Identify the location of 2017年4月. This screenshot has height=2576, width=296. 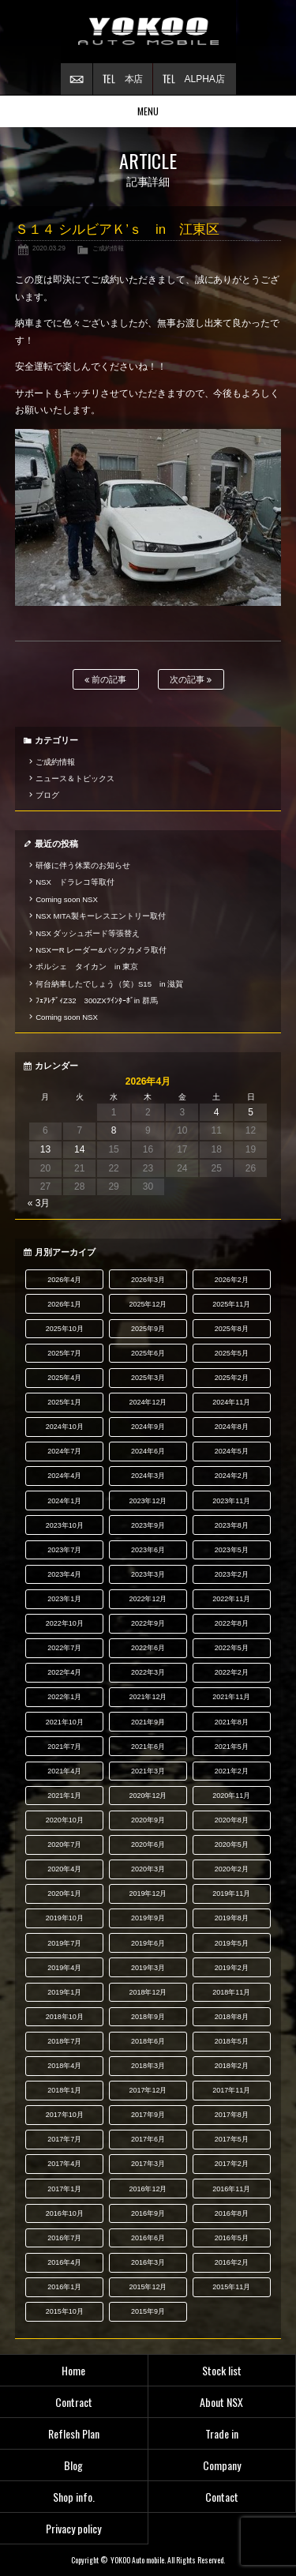
(64, 2164).